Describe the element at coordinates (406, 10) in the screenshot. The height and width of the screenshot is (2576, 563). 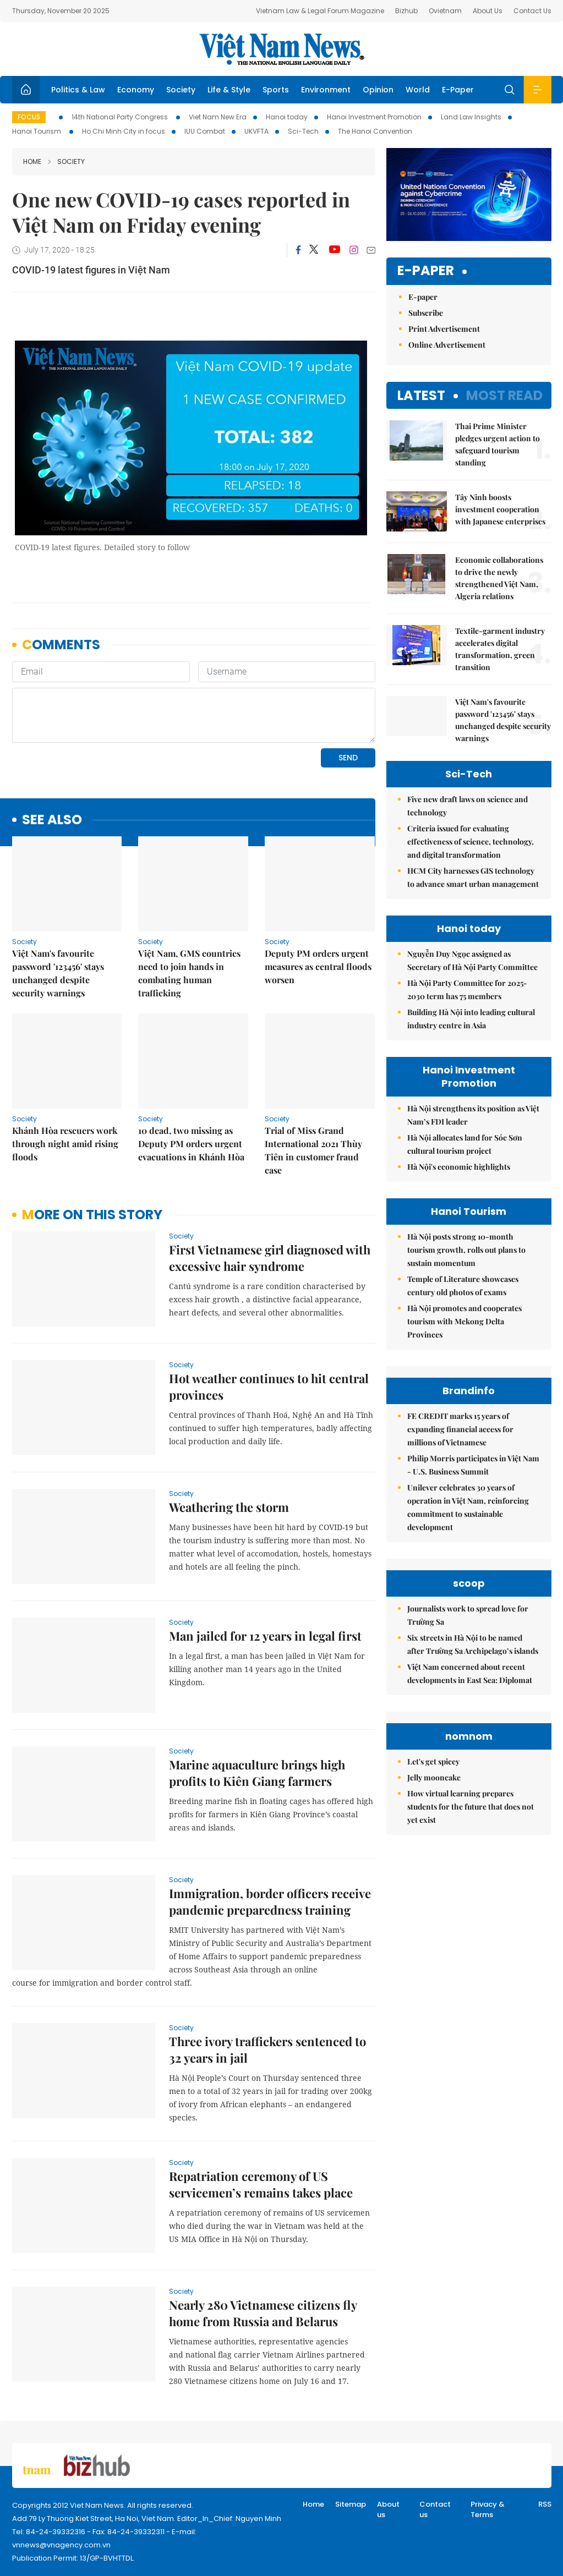
I see `Bizhub` at that location.